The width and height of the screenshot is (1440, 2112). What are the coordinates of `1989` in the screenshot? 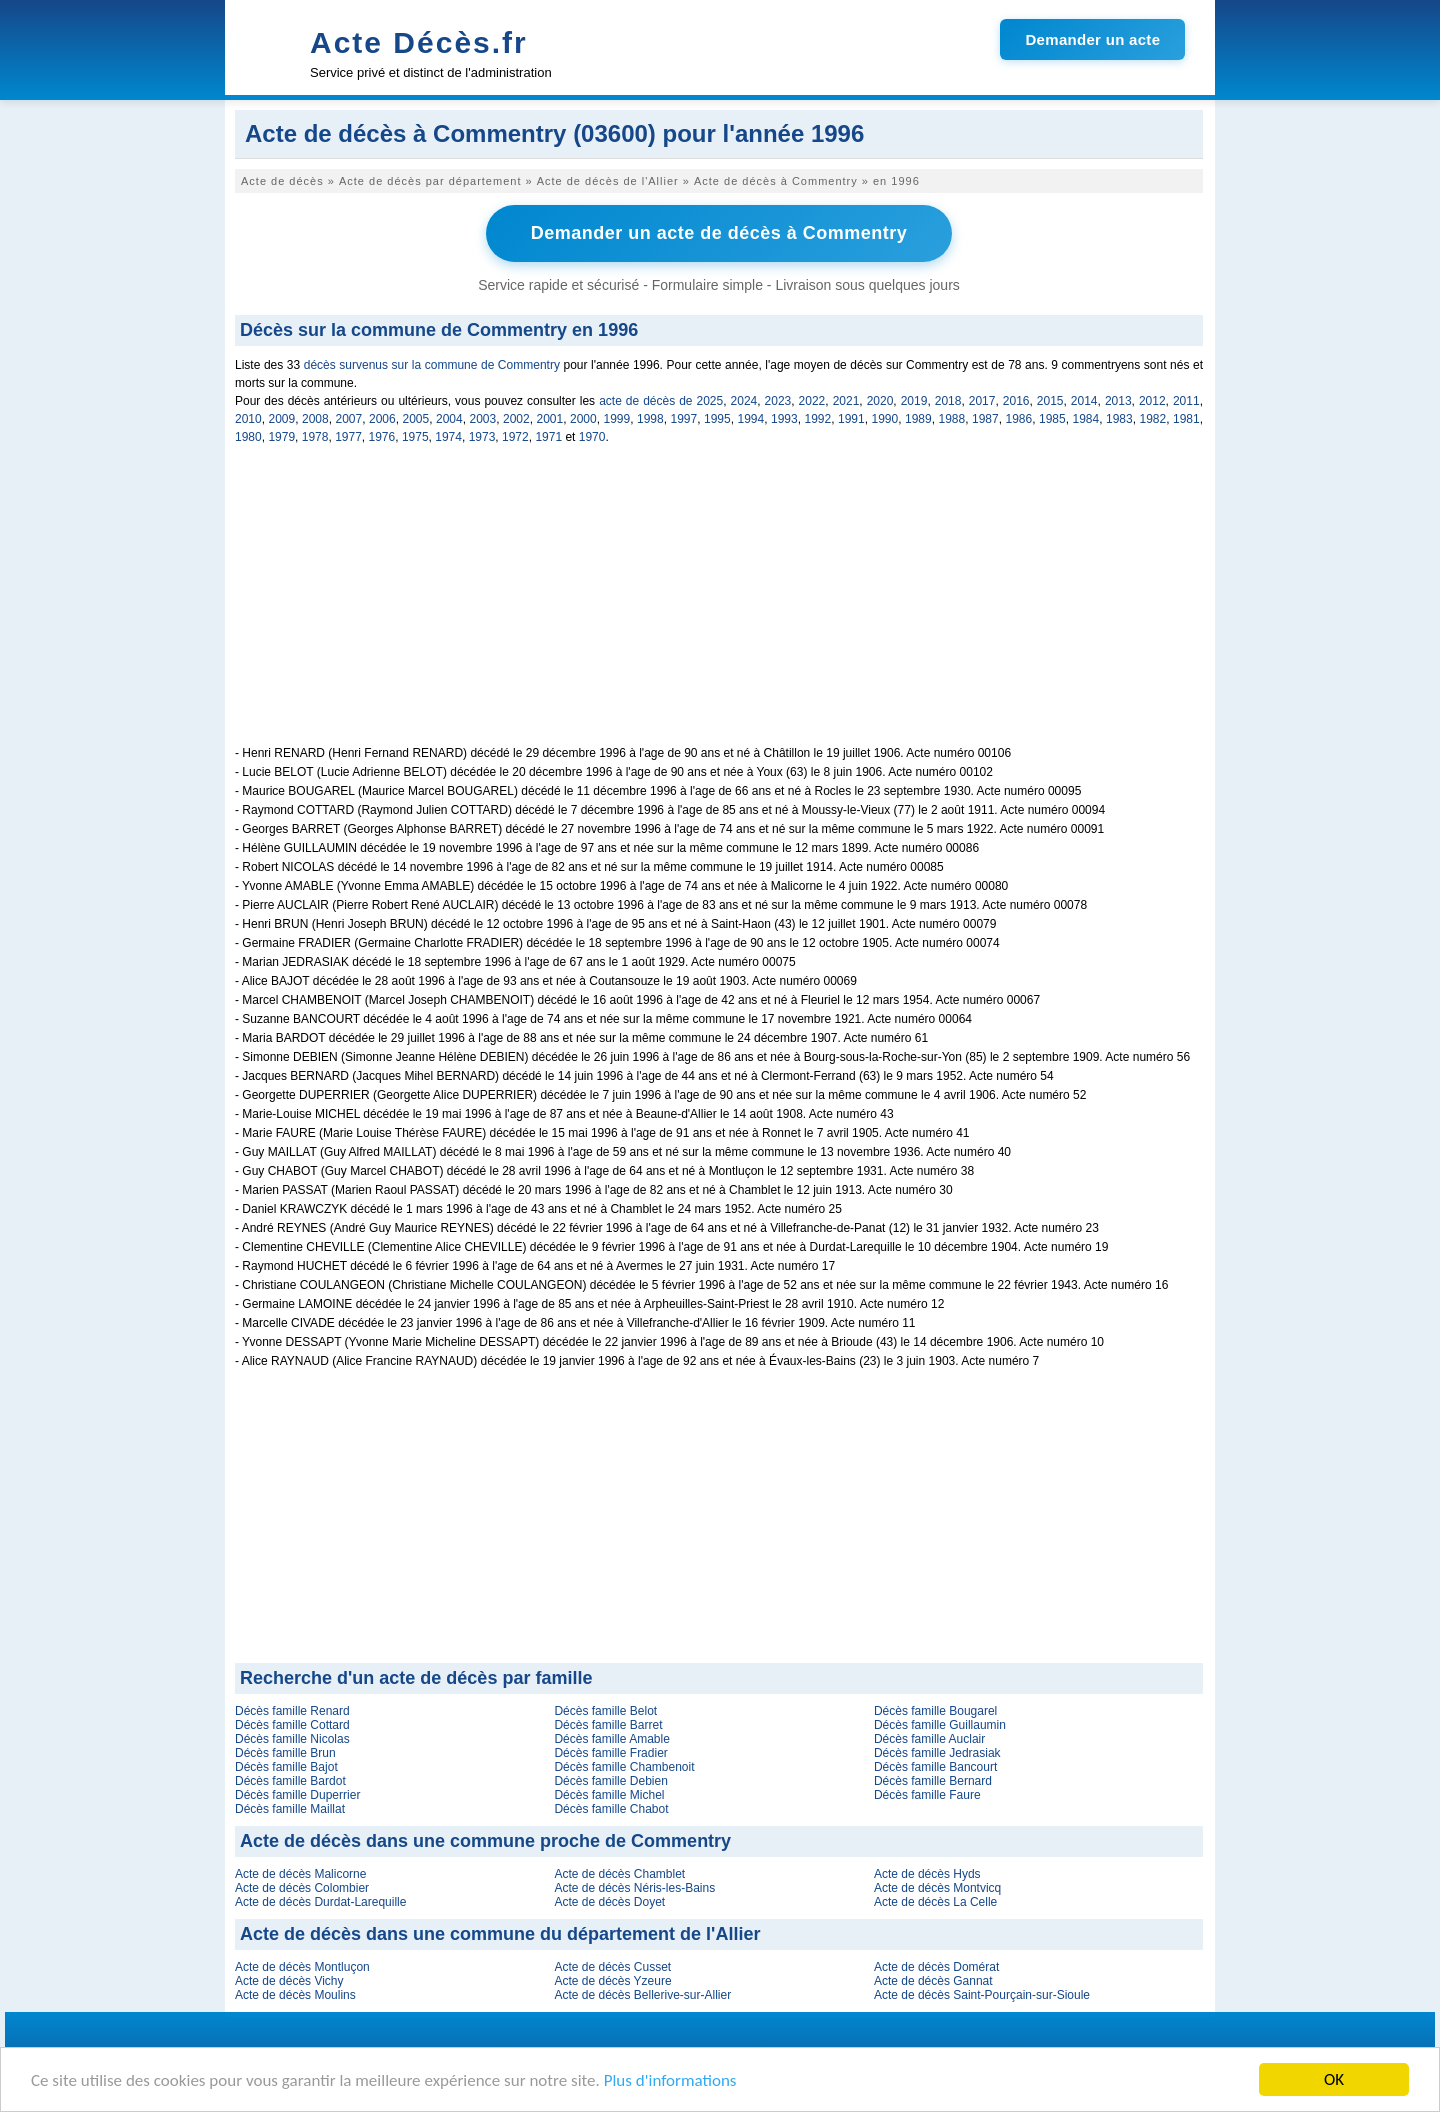 It's located at (918, 419).